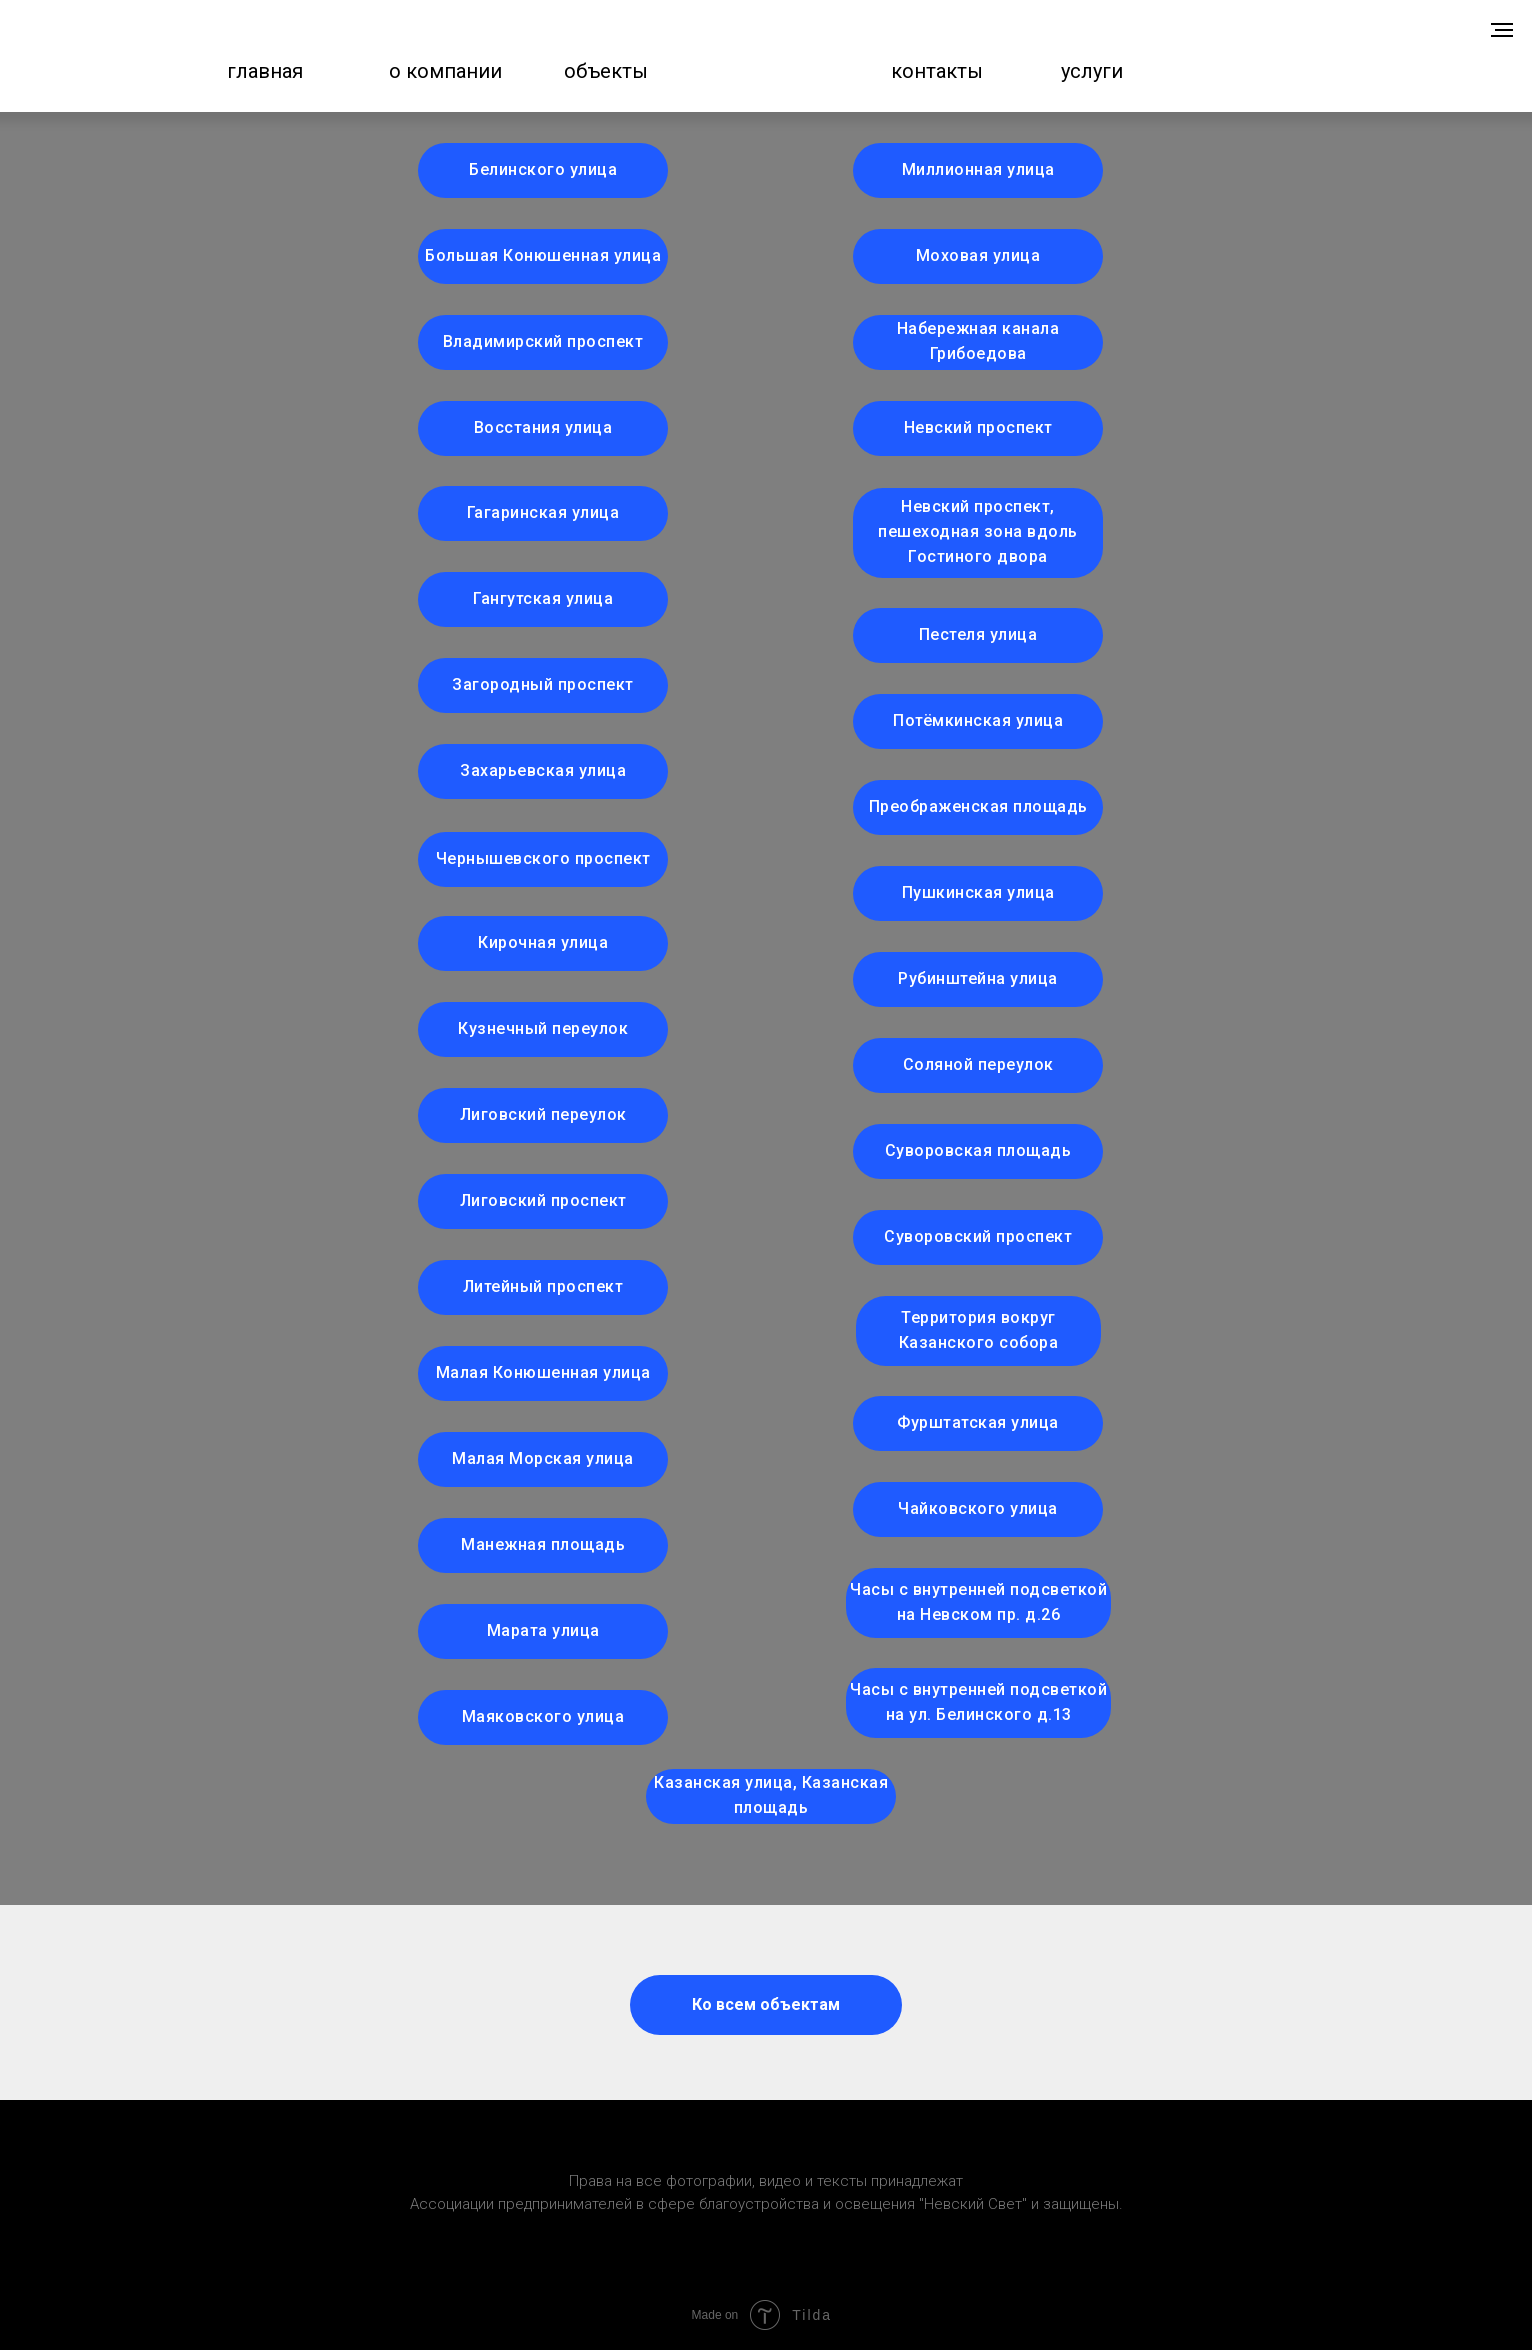 This screenshot has height=2350, width=1532. I want to click on Кузнечный переулок, so click(543, 1028).